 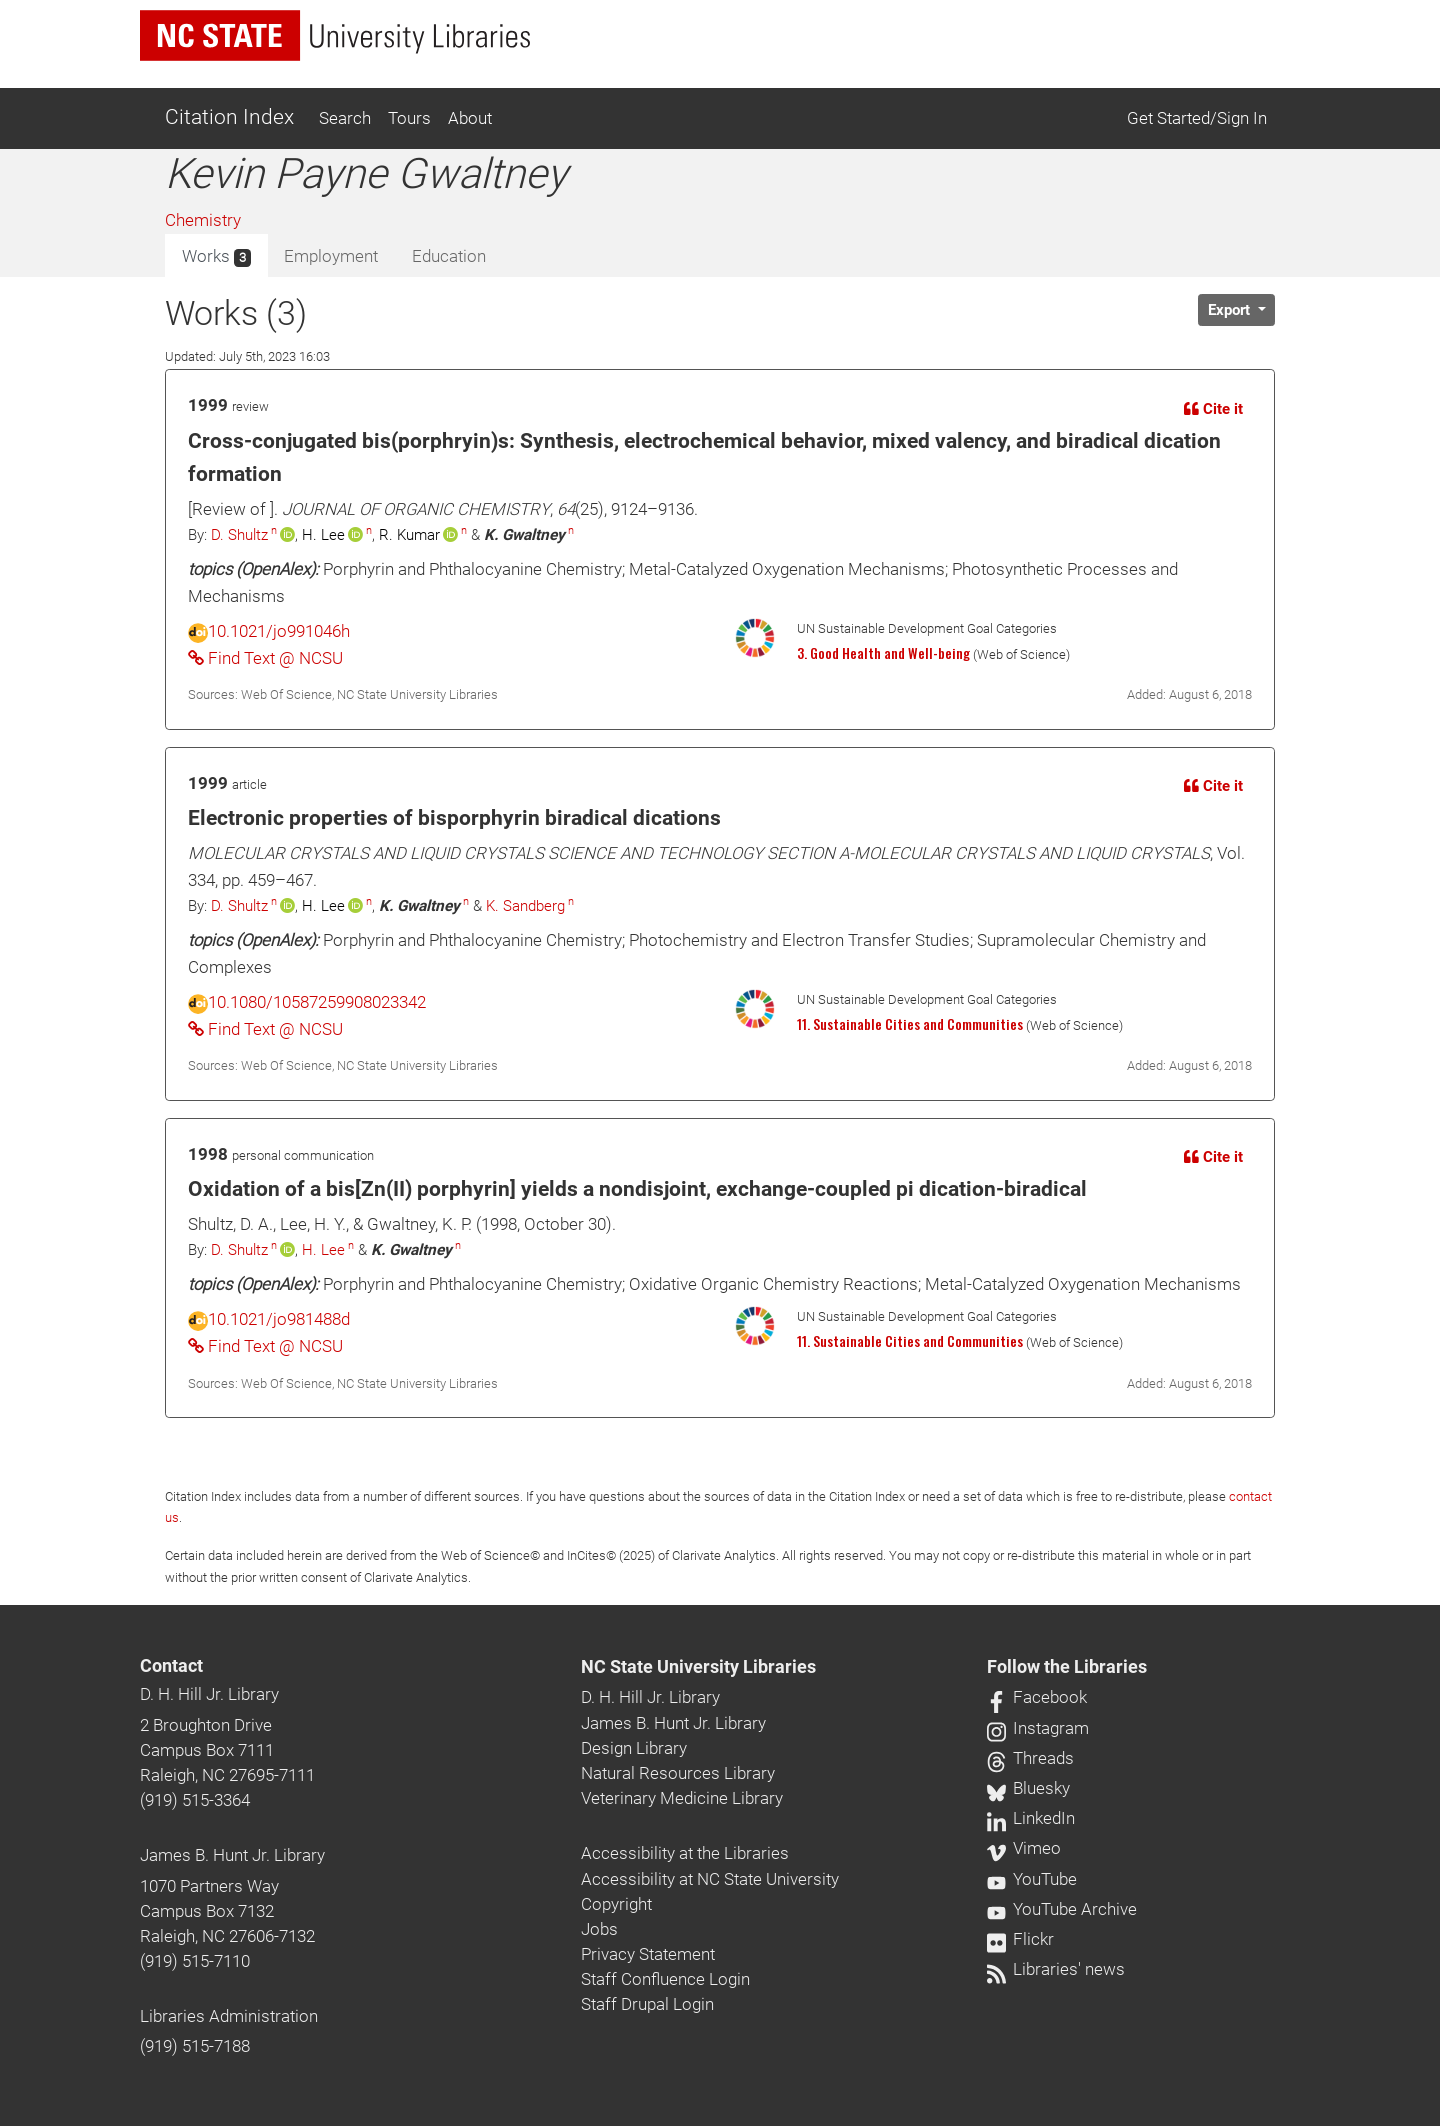 I want to click on About, so click(x=470, y=118).